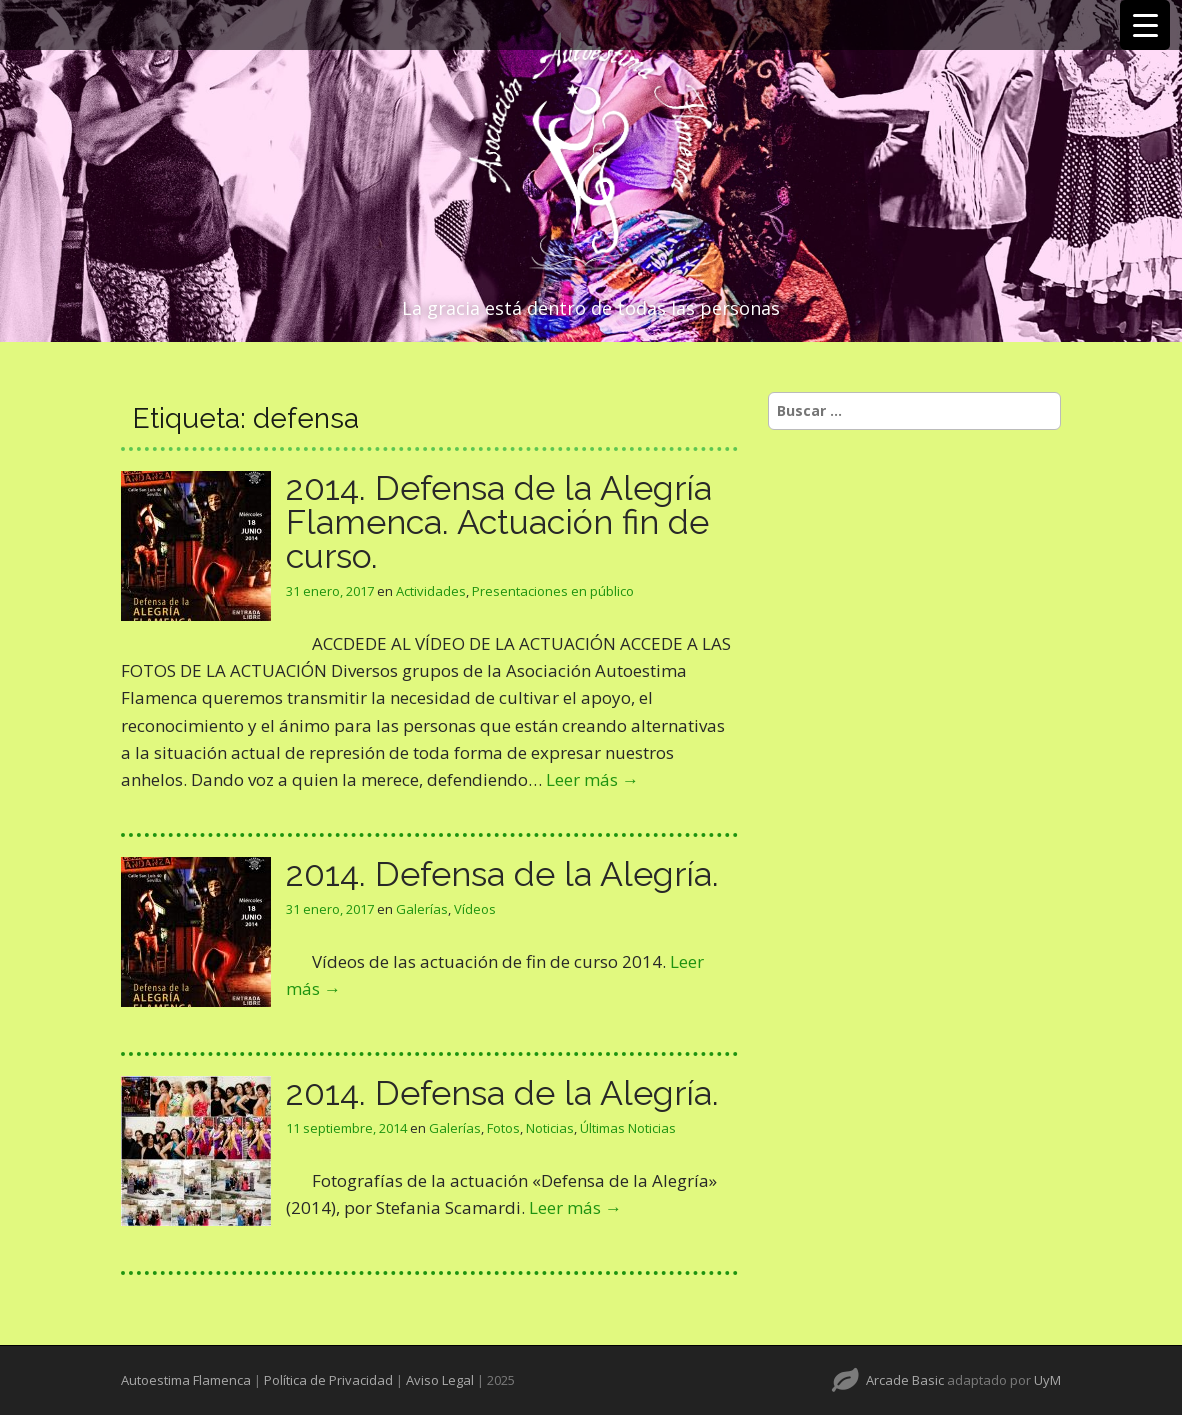  Describe the element at coordinates (1047, 1380) in the screenshot. I see `UyM` at that location.